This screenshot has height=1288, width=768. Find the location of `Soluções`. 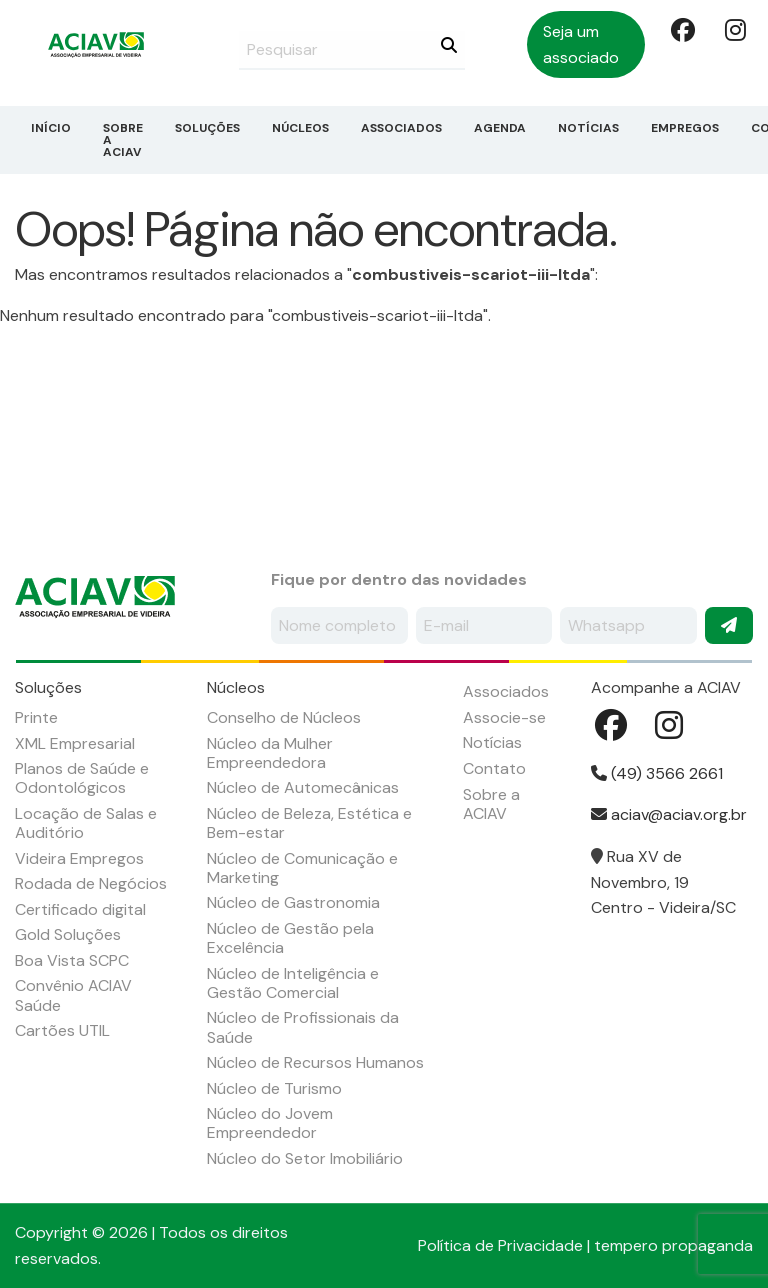

Soluções is located at coordinates (207, 128).